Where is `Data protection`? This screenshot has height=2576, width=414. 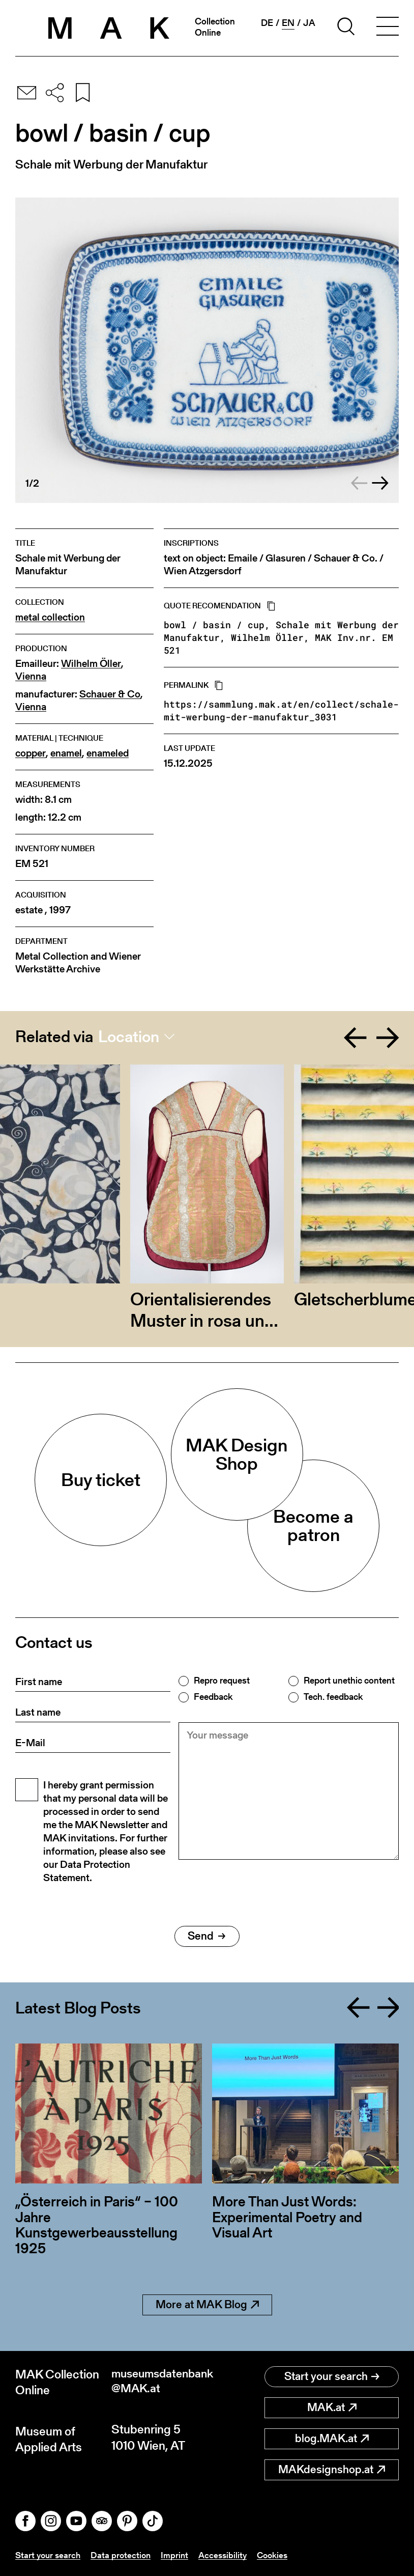 Data protection is located at coordinates (124, 2555).